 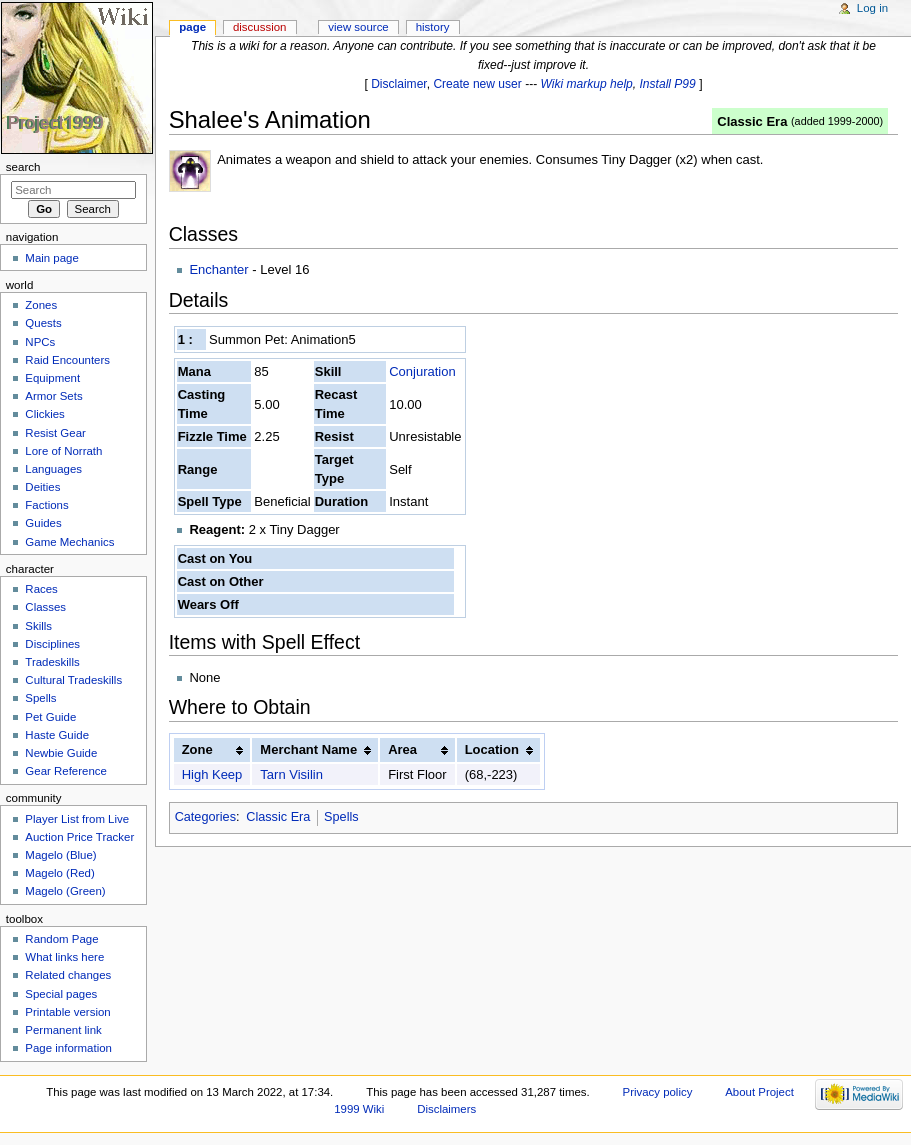 I want to click on Classic Era, so click(x=752, y=121).